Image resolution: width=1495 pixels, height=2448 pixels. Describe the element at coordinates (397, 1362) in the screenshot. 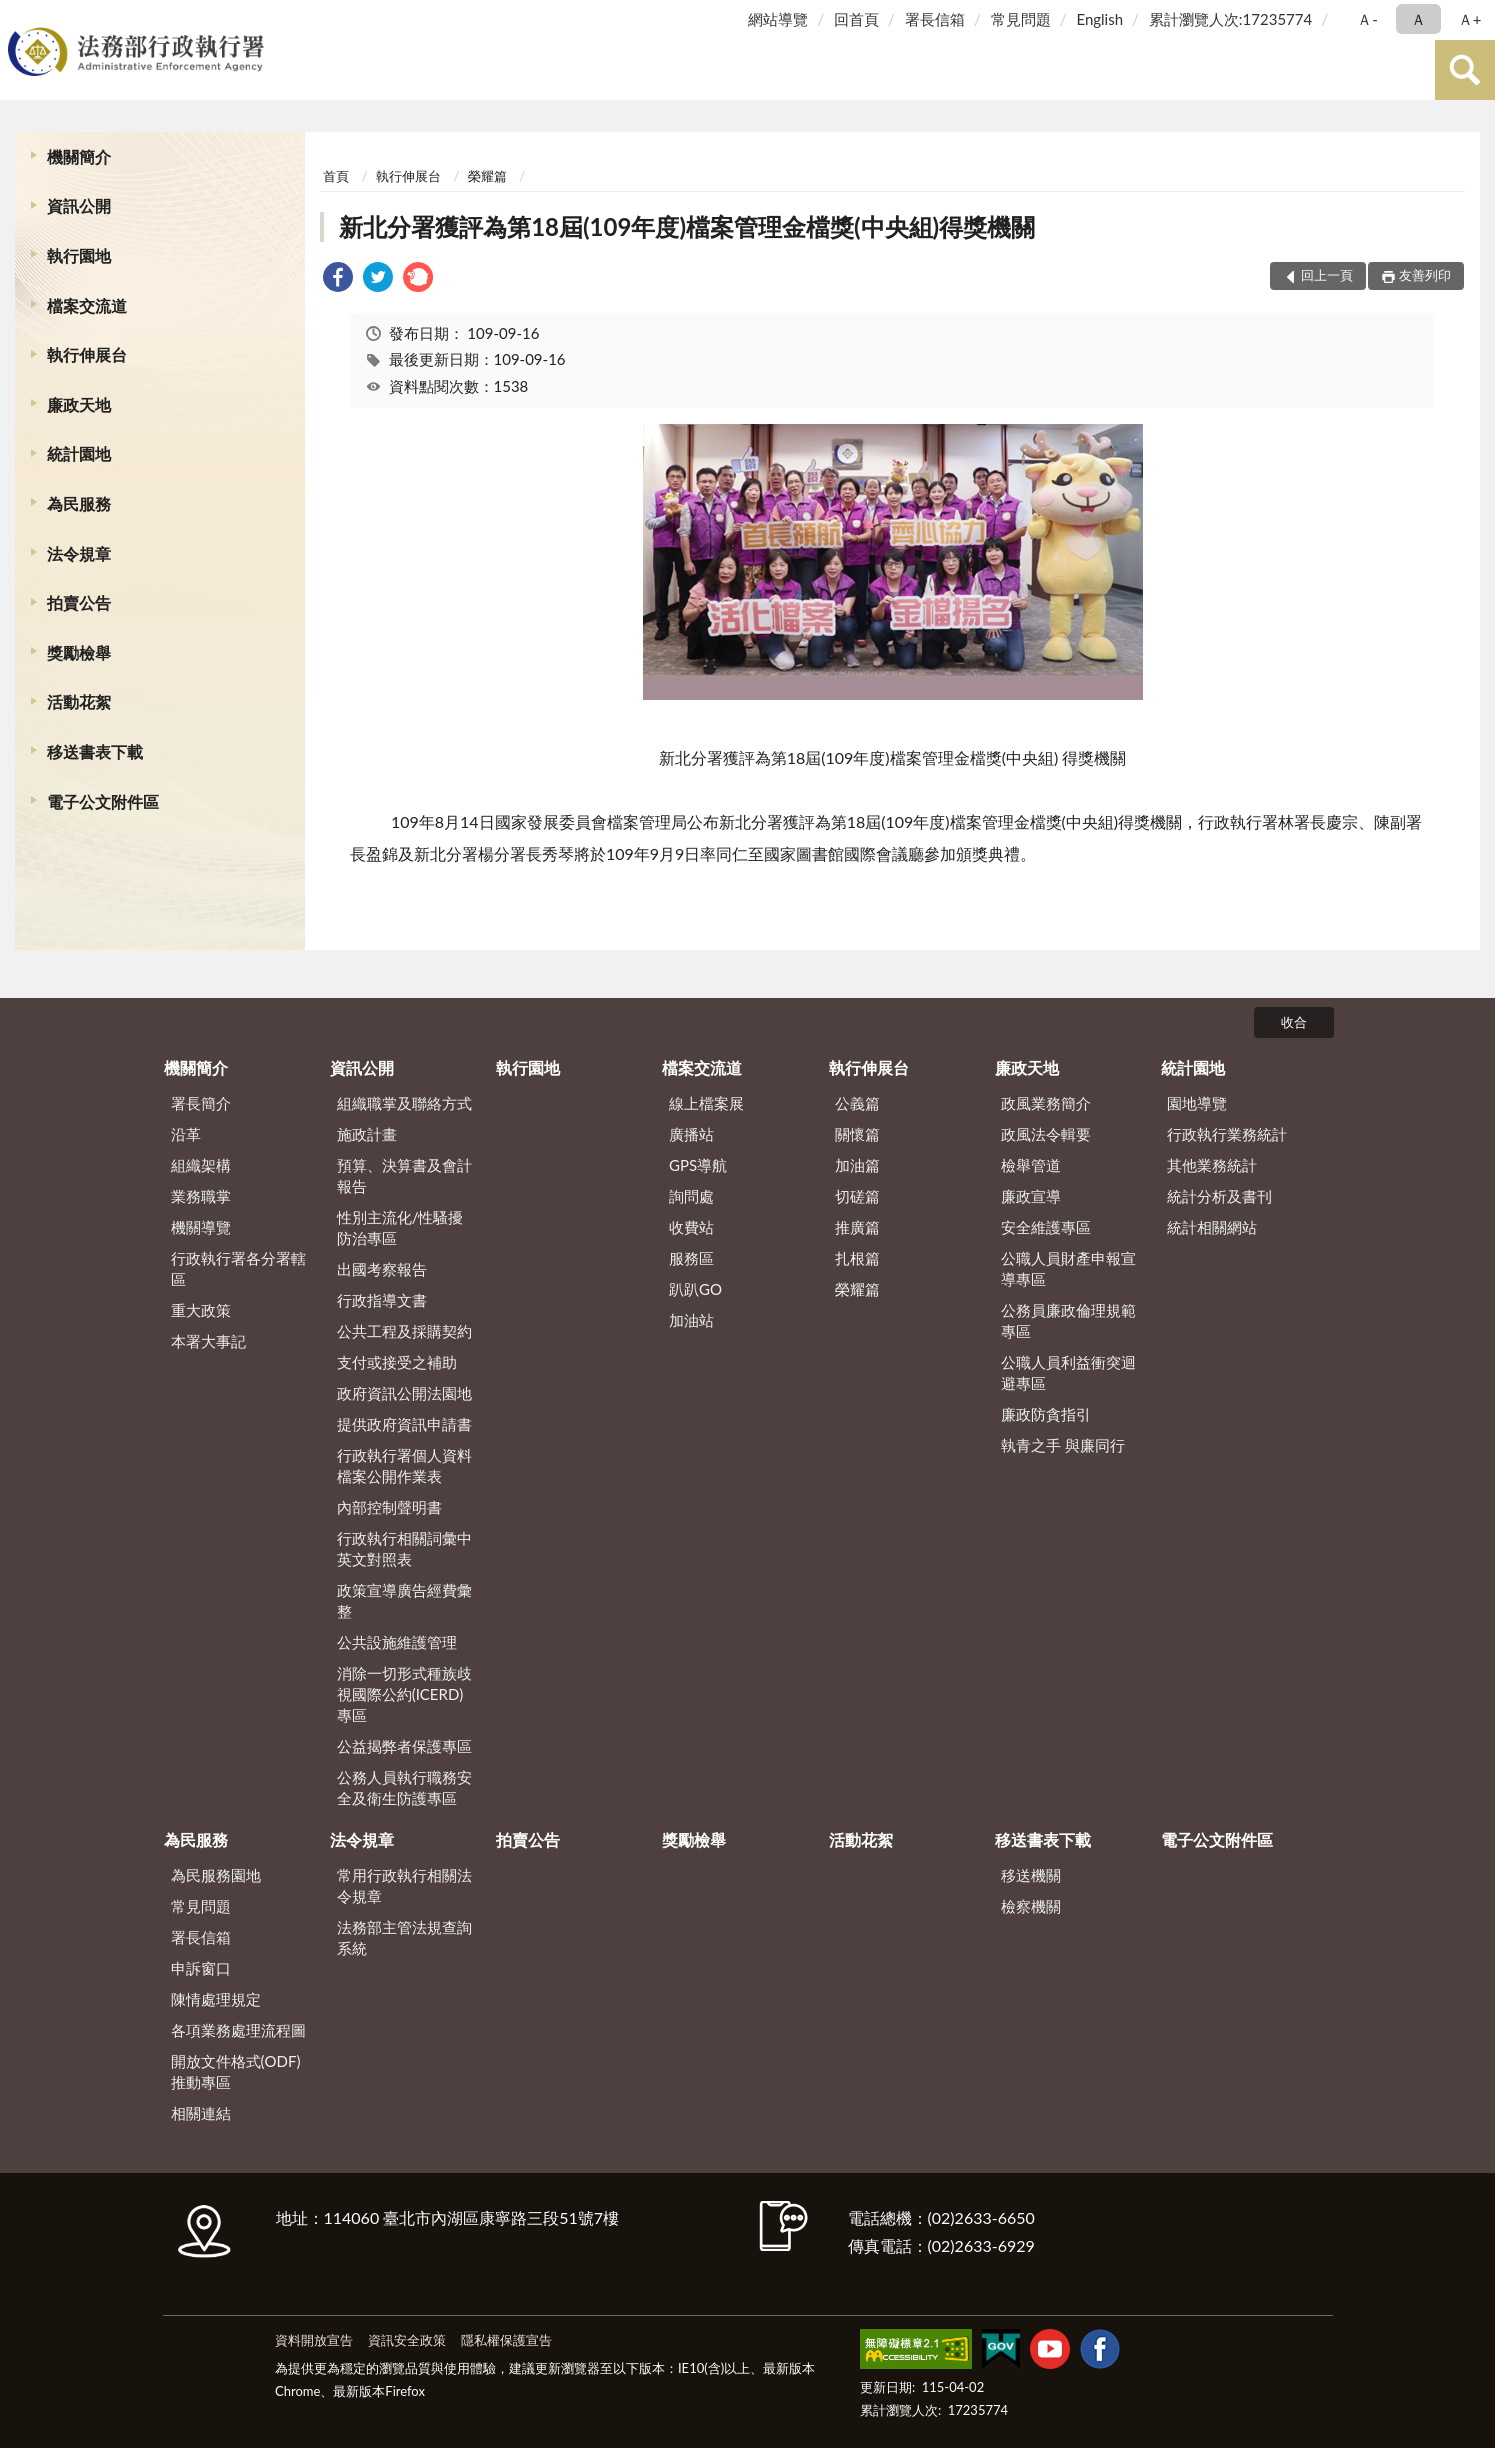

I see `支付或接受之補助` at that location.